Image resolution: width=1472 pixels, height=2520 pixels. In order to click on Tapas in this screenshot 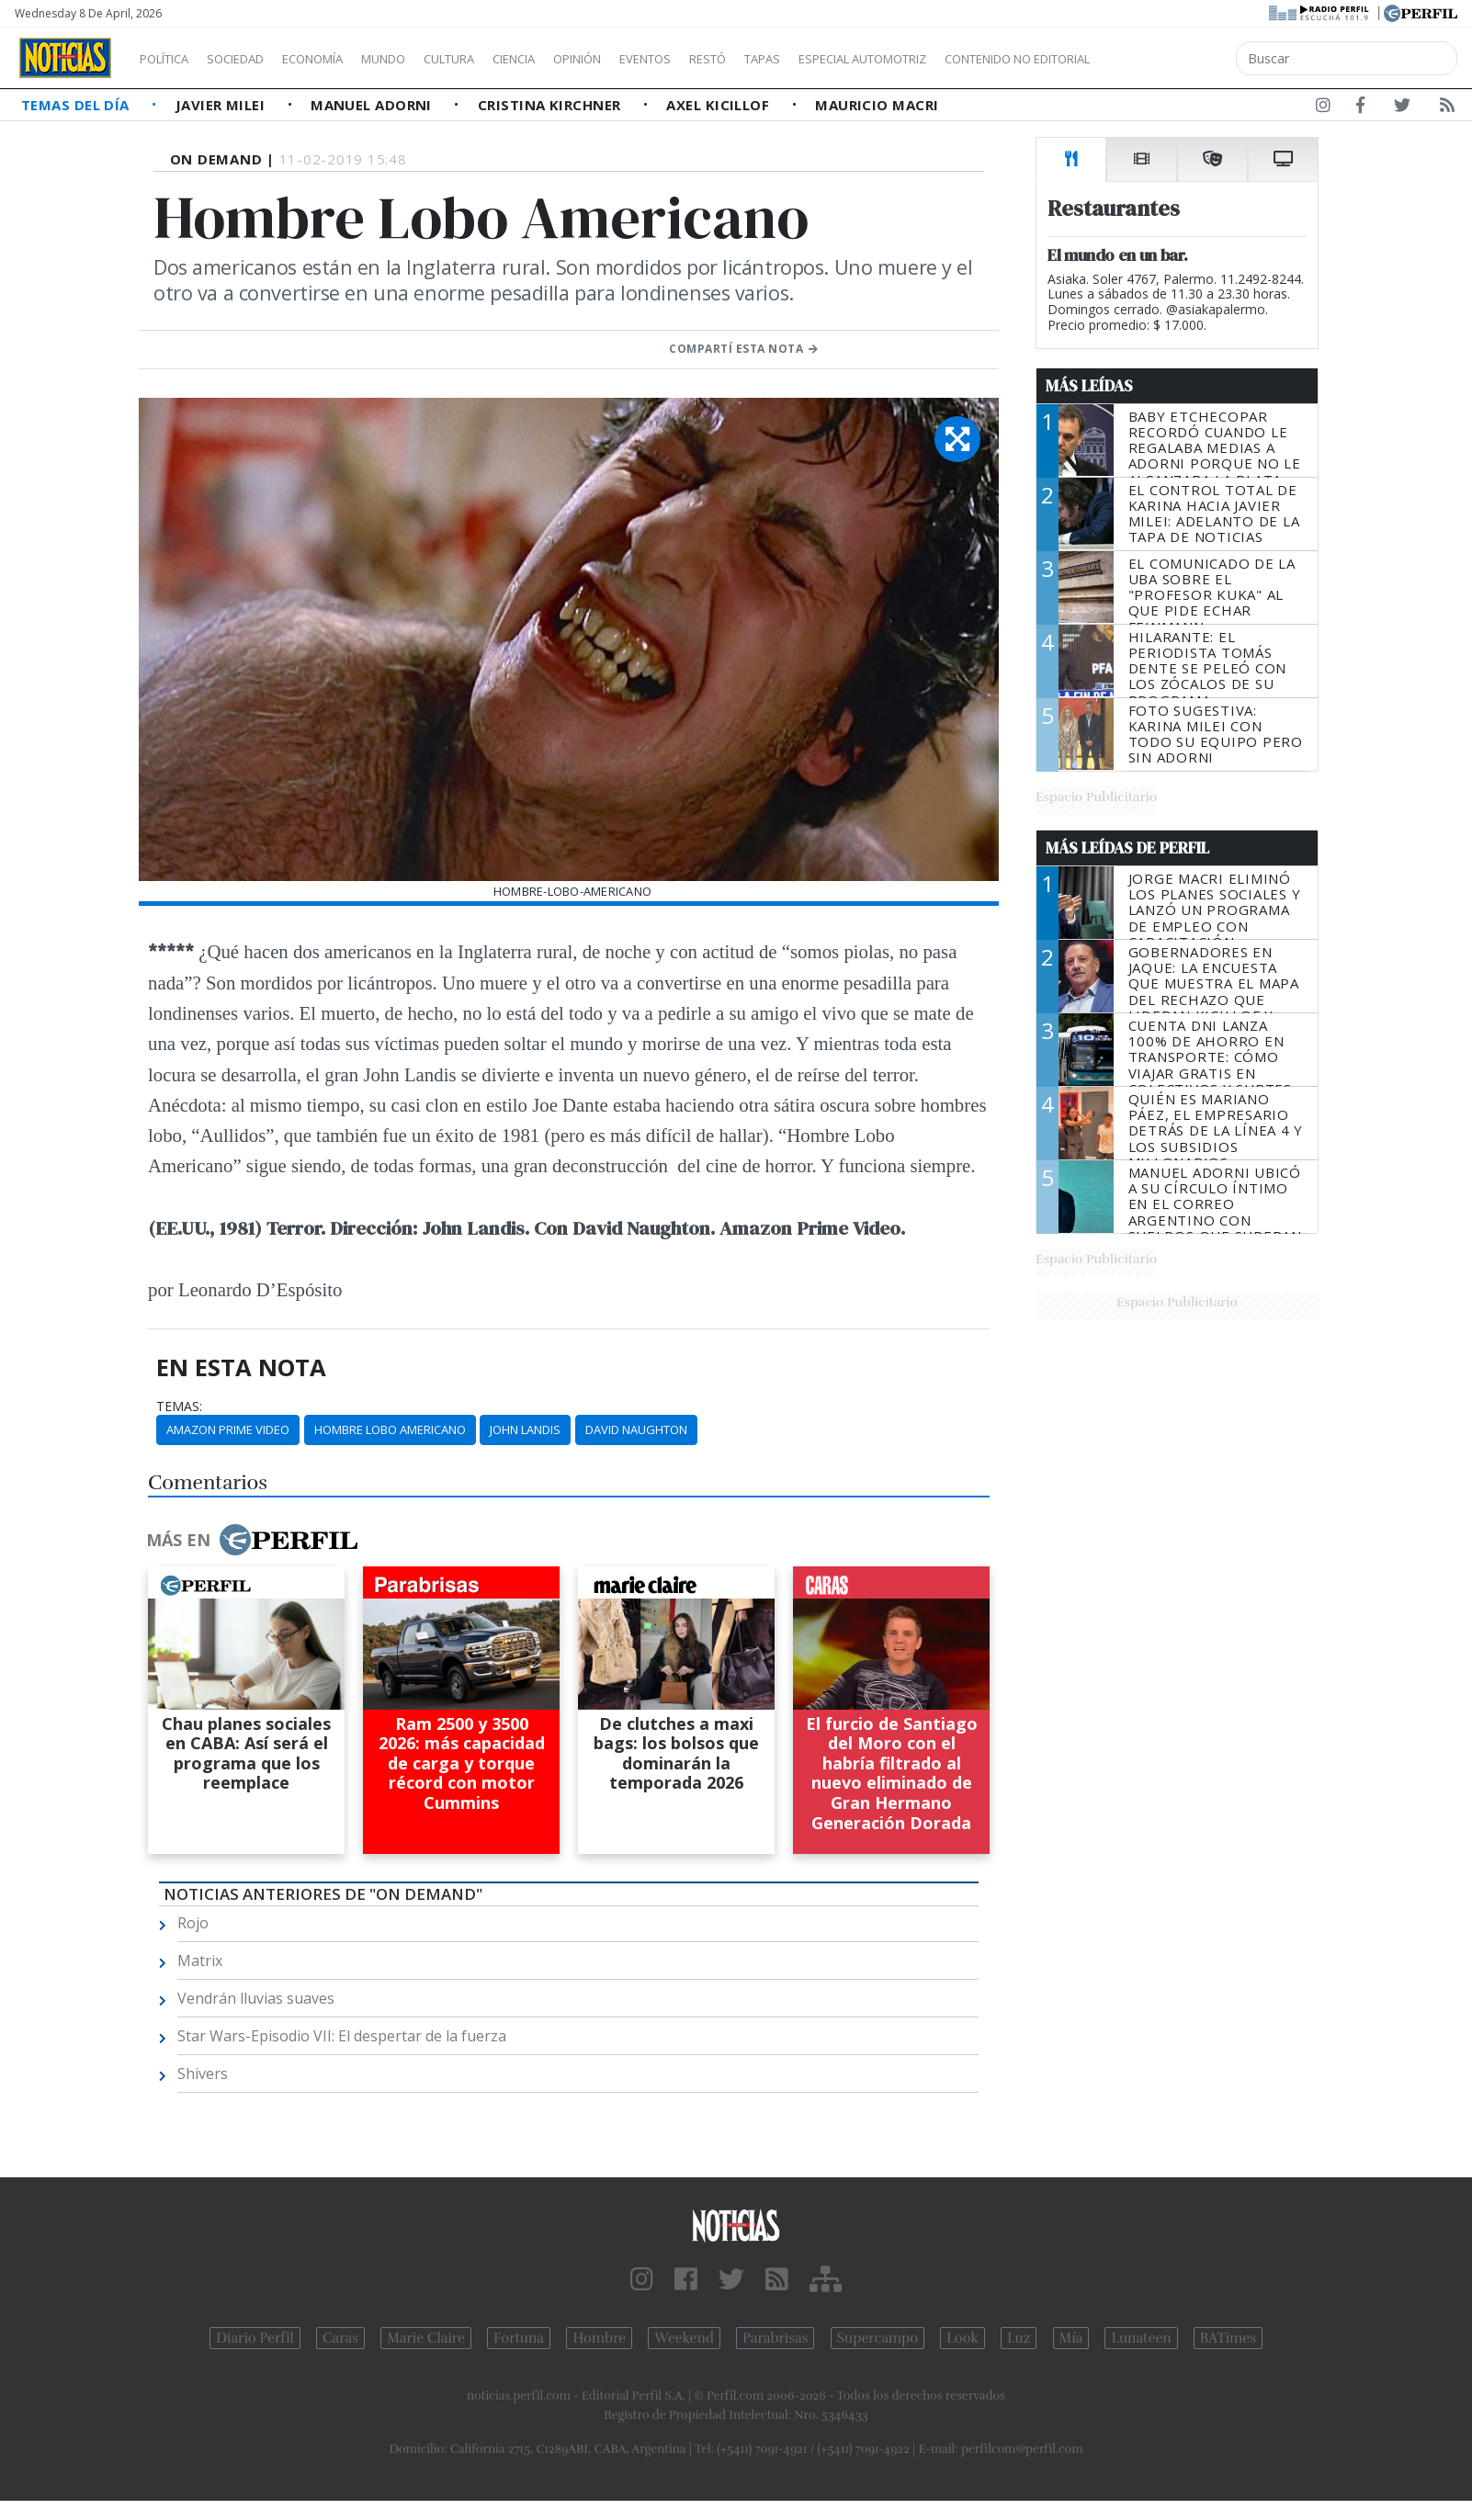, I will do `click(866, 59)`.